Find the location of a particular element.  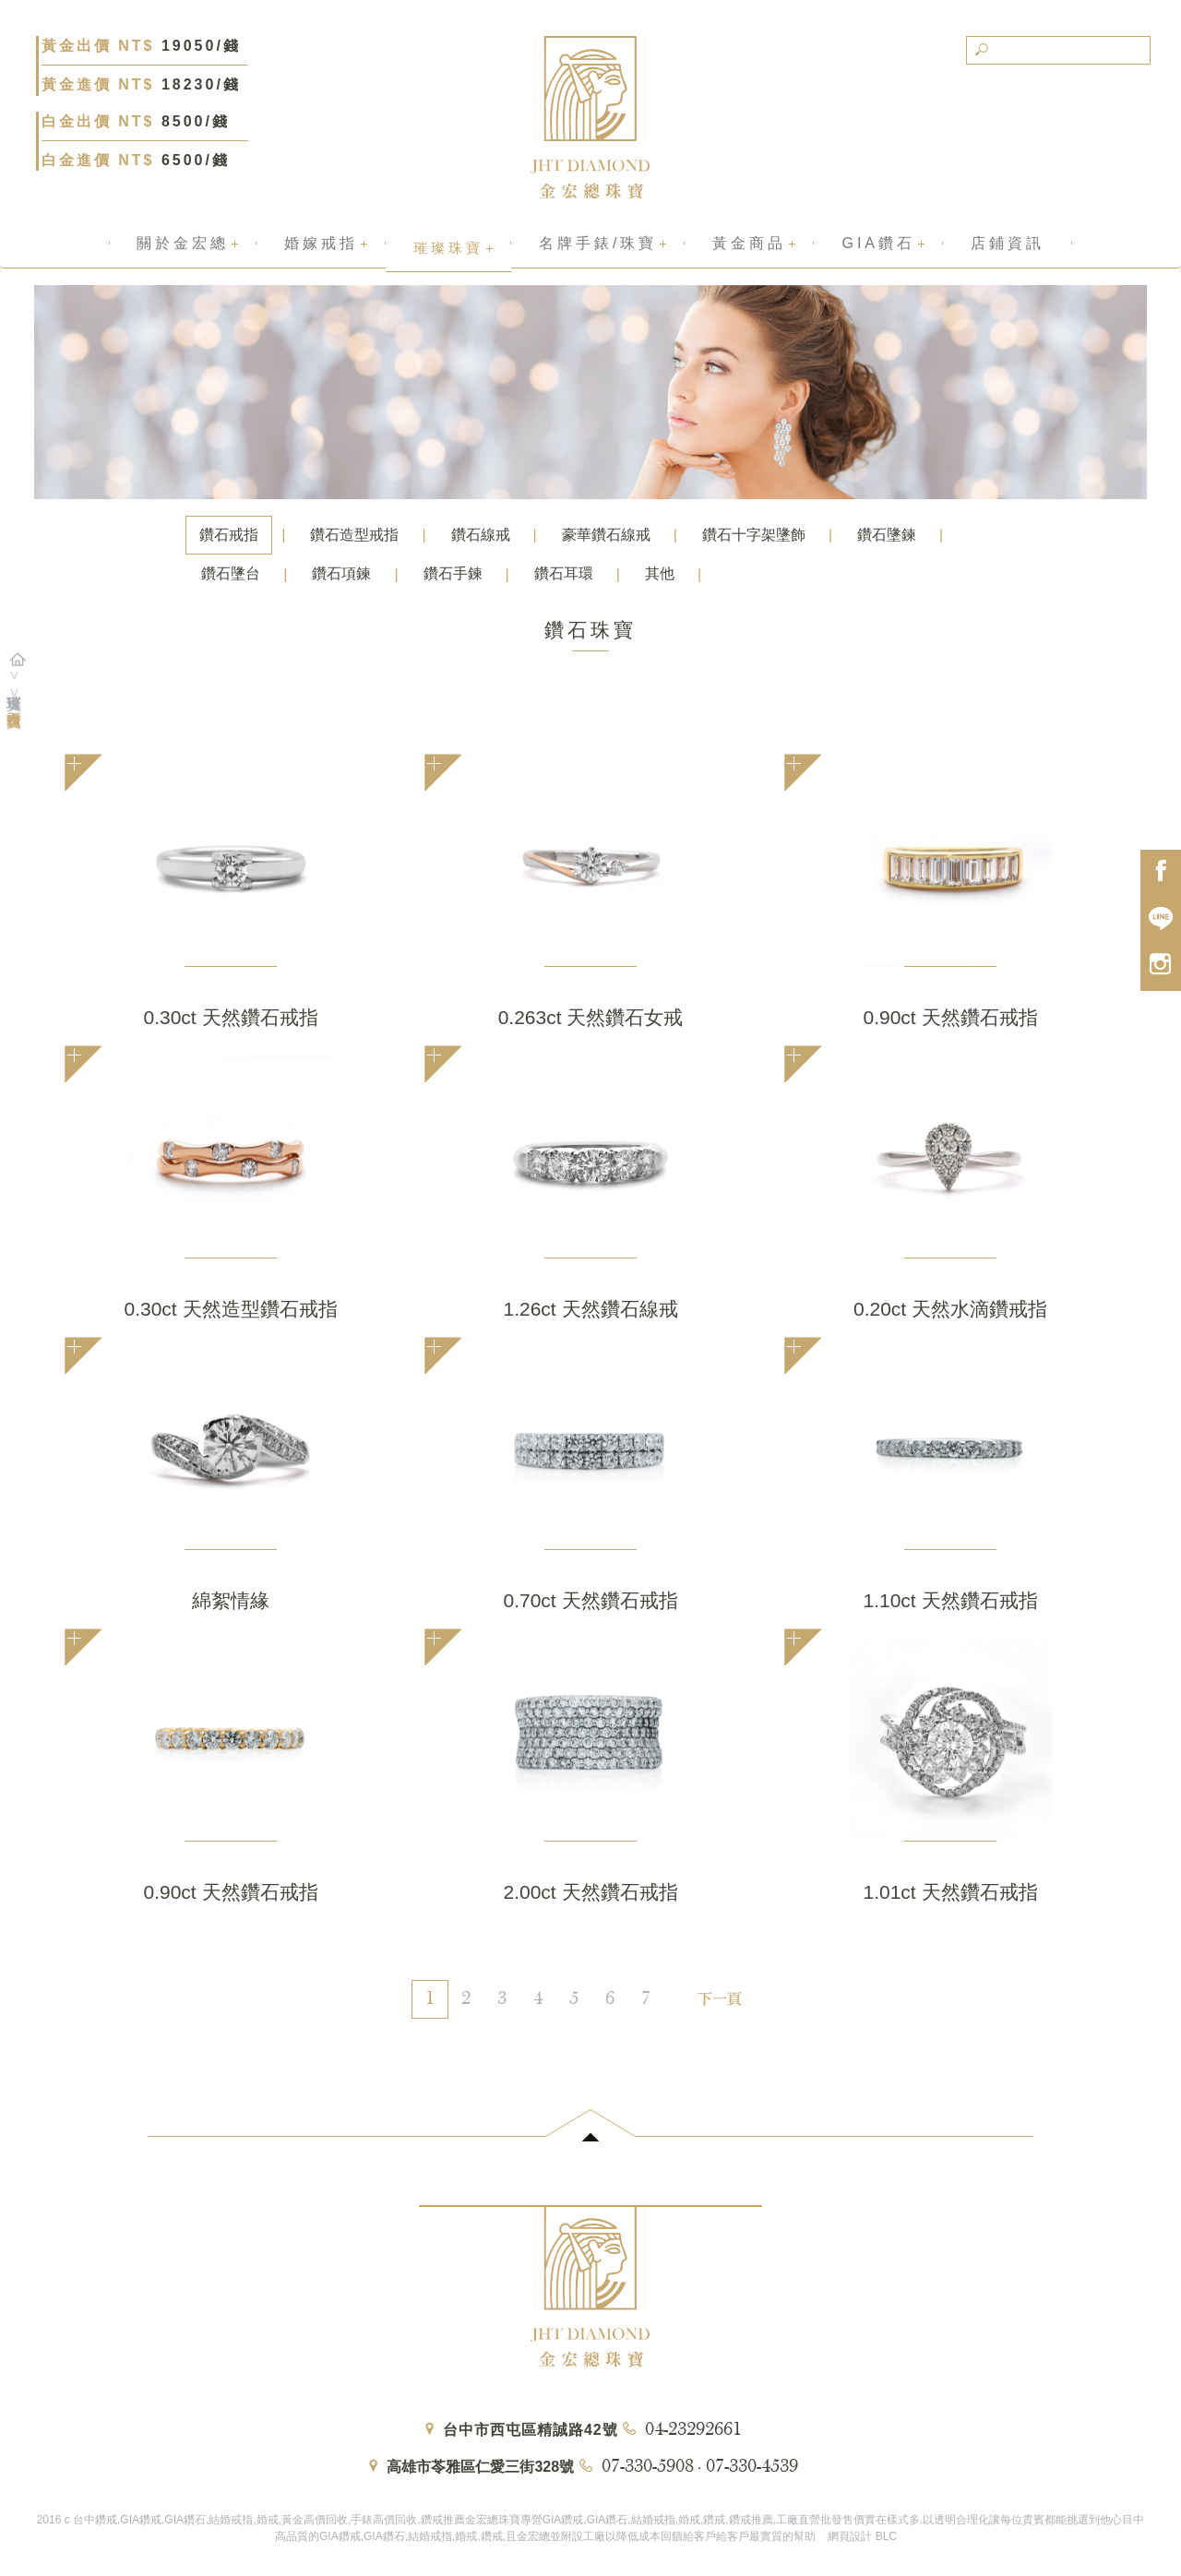

鑽石墬台 is located at coordinates (230, 573).